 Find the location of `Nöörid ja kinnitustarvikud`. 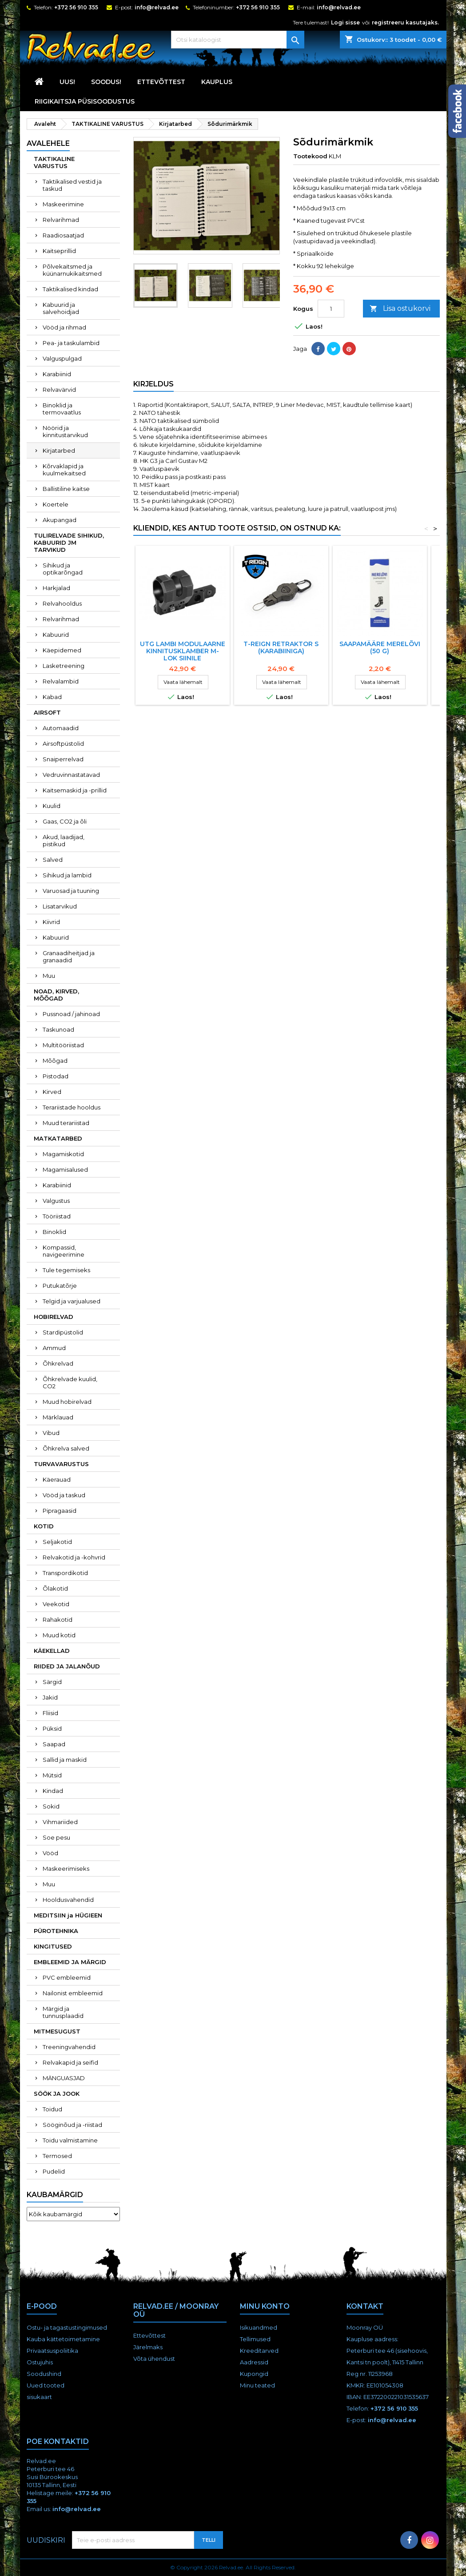

Nöörid ja kinnitustarvikud is located at coordinates (65, 431).